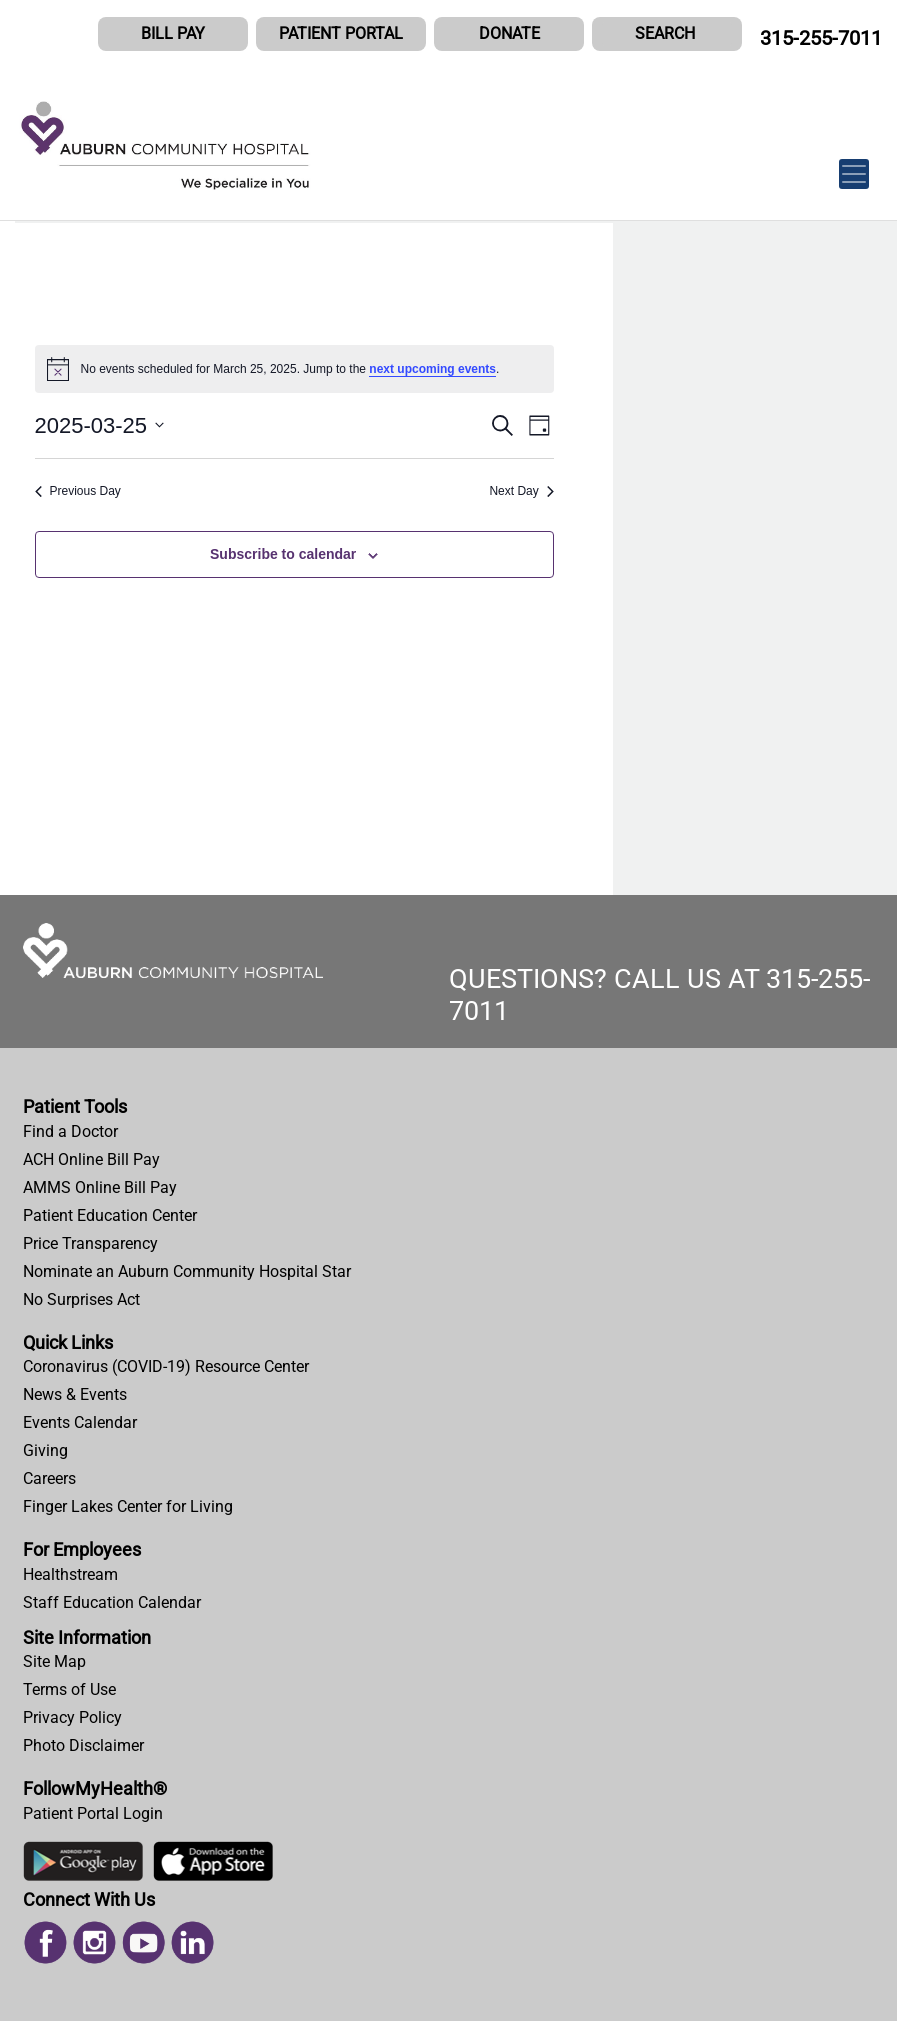 The height and width of the screenshot is (2021, 897). Describe the element at coordinates (143, 1941) in the screenshot. I see `[Read more on Youtube]` at that location.